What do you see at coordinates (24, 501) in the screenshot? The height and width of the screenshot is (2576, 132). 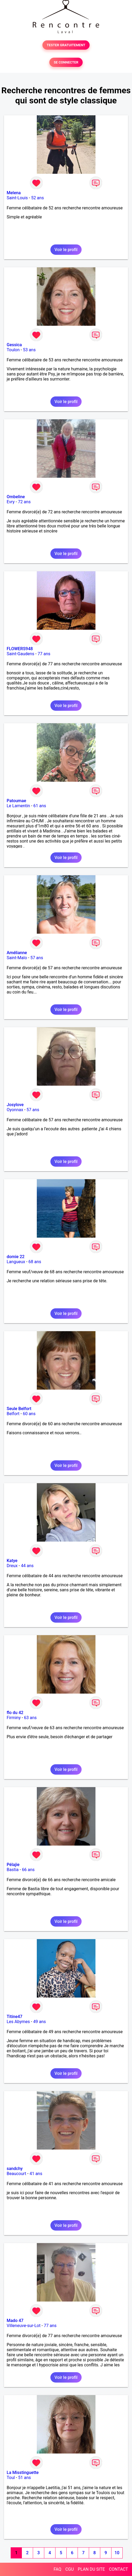 I see `72 ans` at bounding box center [24, 501].